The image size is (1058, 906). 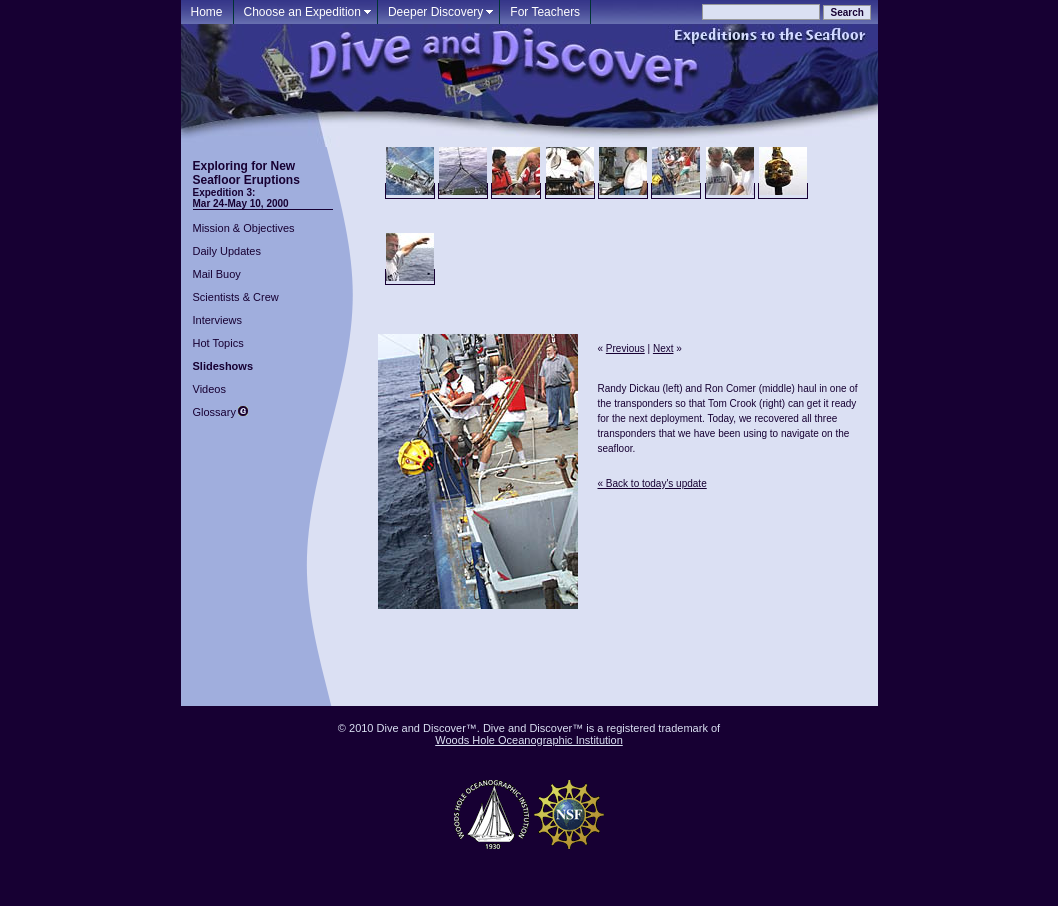 What do you see at coordinates (209, 389) in the screenshot?
I see `Videos` at bounding box center [209, 389].